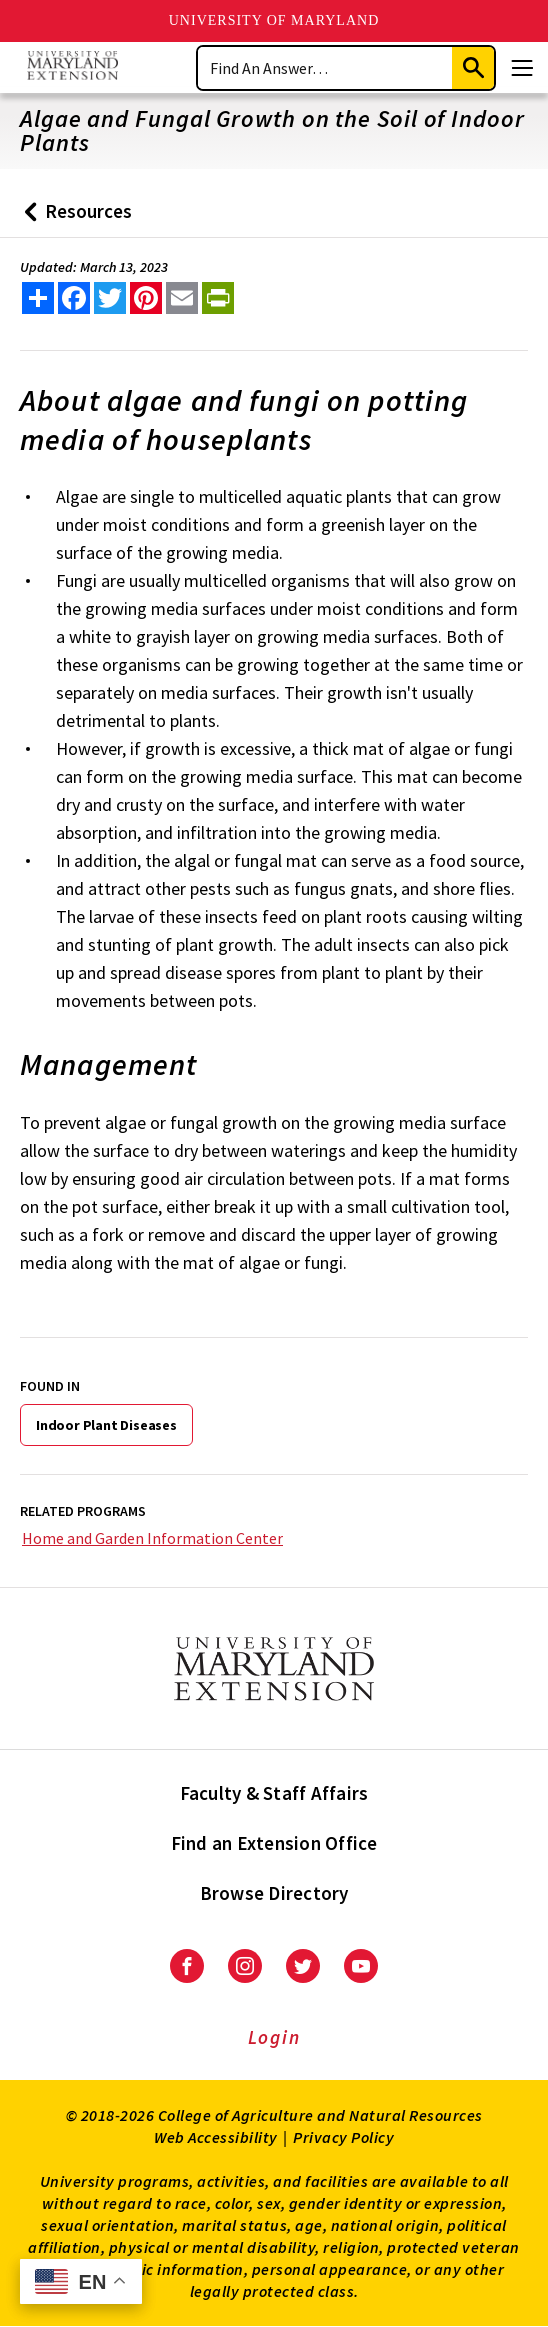 This screenshot has height=2327, width=548. Describe the element at coordinates (146, 298) in the screenshot. I see `[share this article on pinterest]` at that location.